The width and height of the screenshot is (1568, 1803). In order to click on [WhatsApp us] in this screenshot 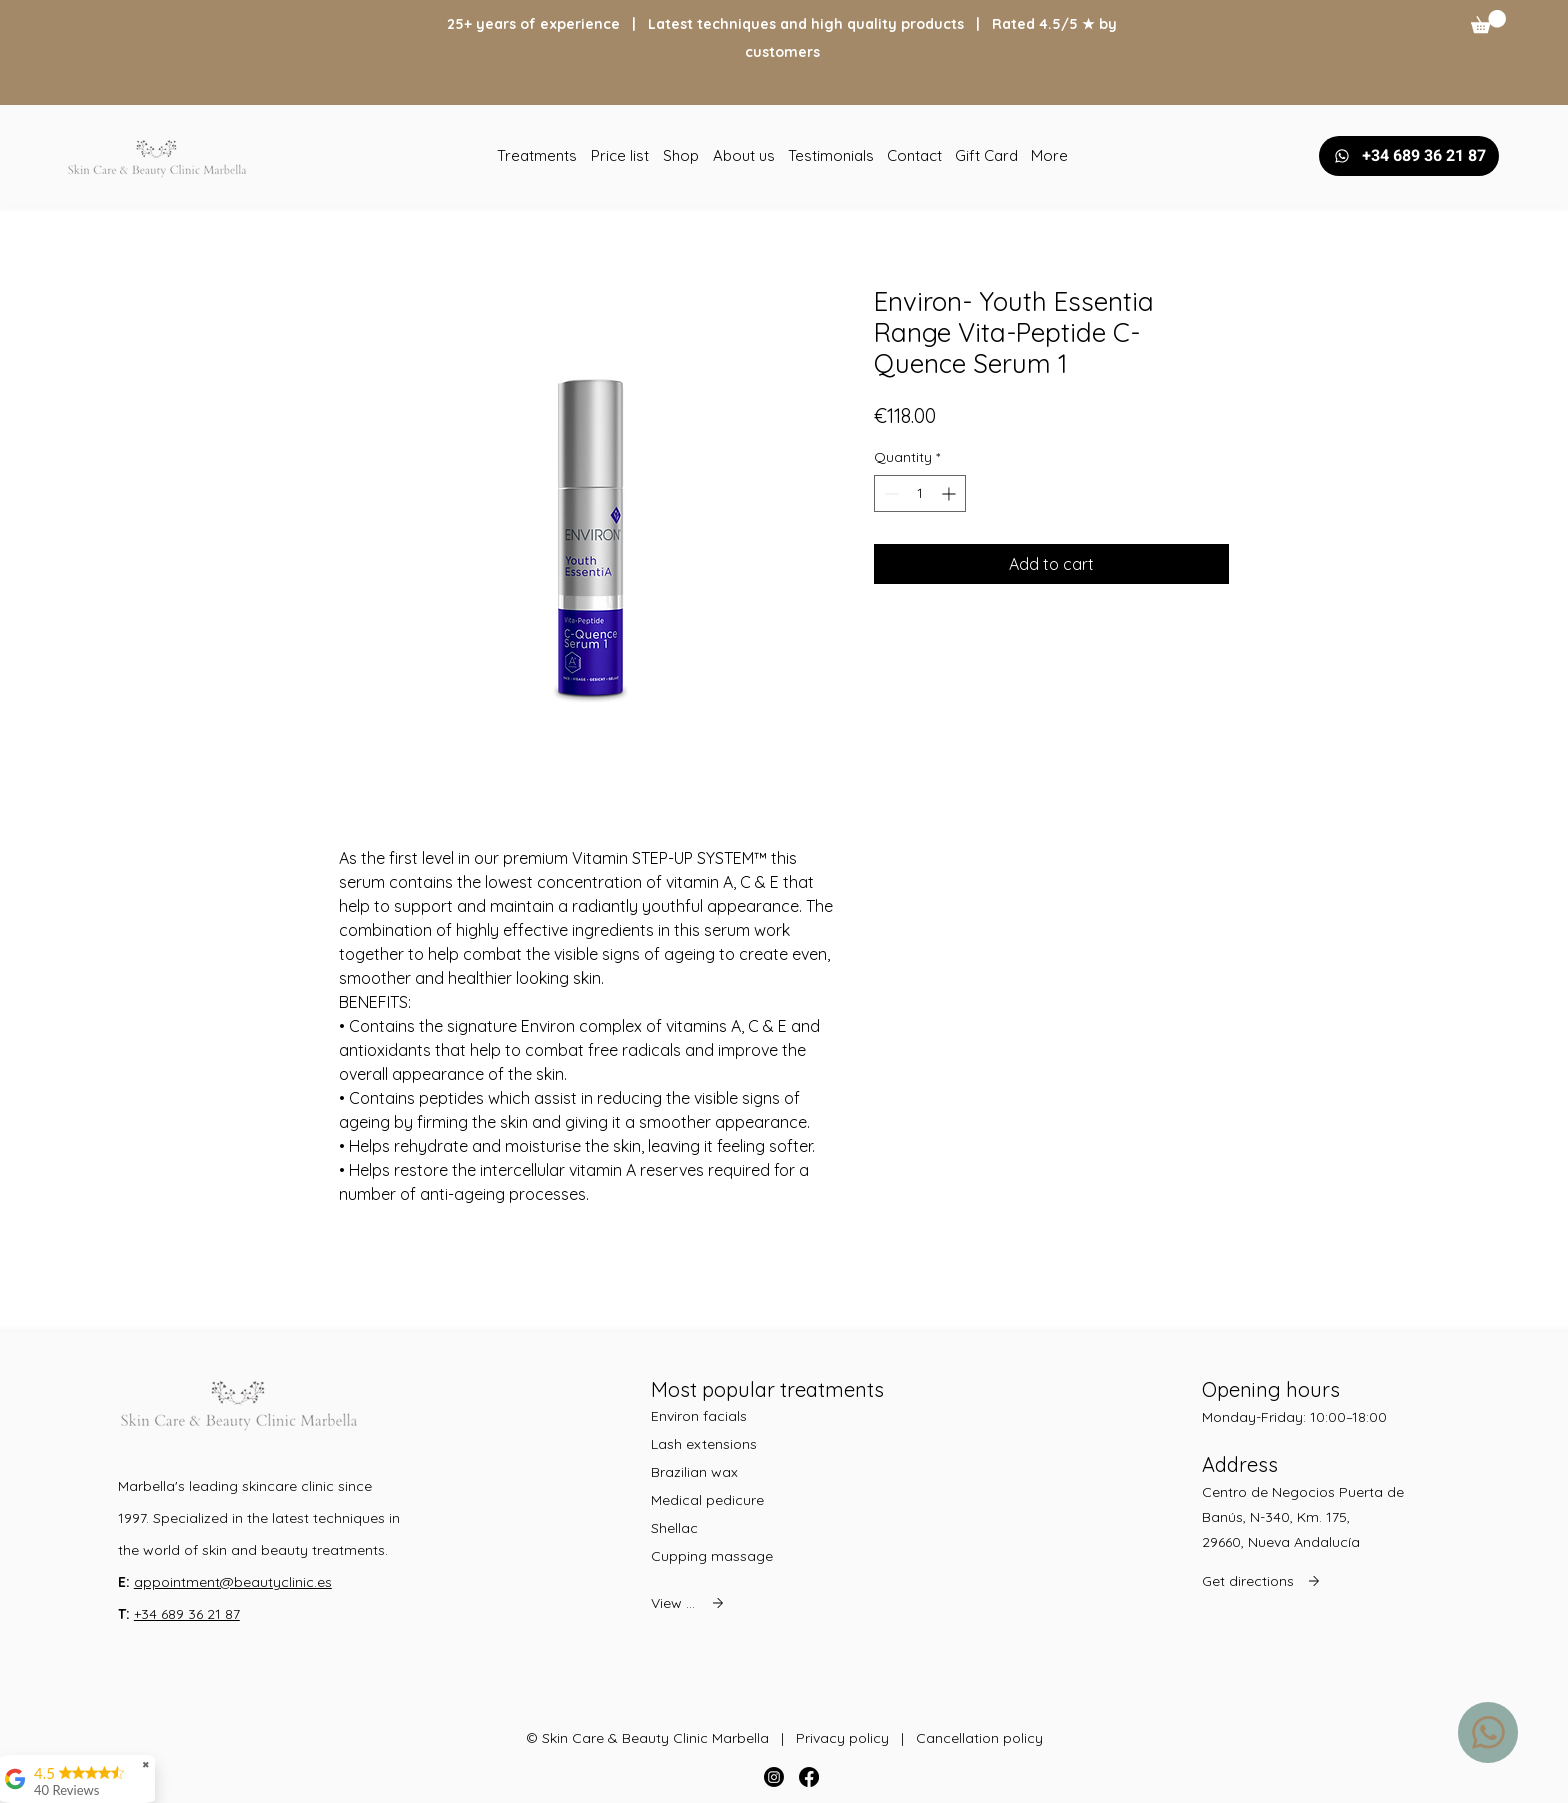, I will do `click(1488, 1732)`.